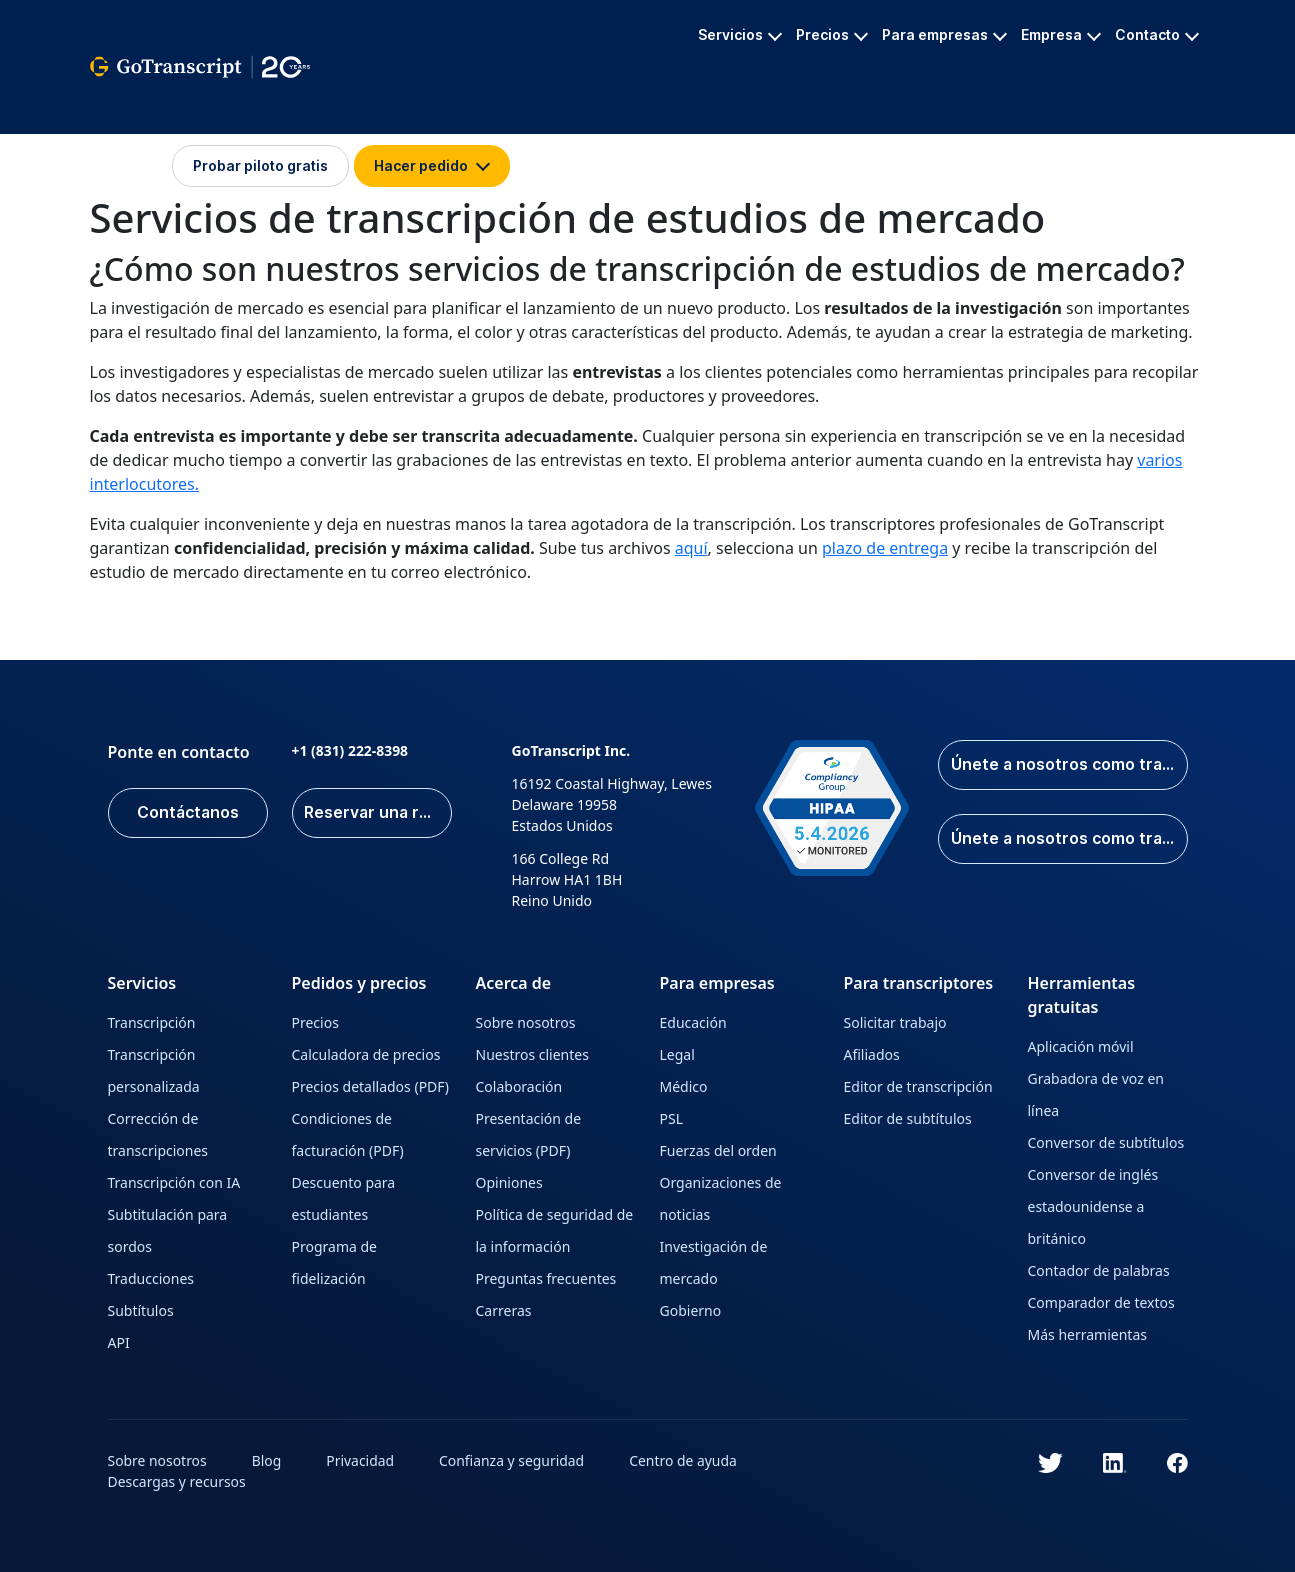 This screenshot has width=1295, height=1572. I want to click on Centro de ayuda, so click(685, 1460).